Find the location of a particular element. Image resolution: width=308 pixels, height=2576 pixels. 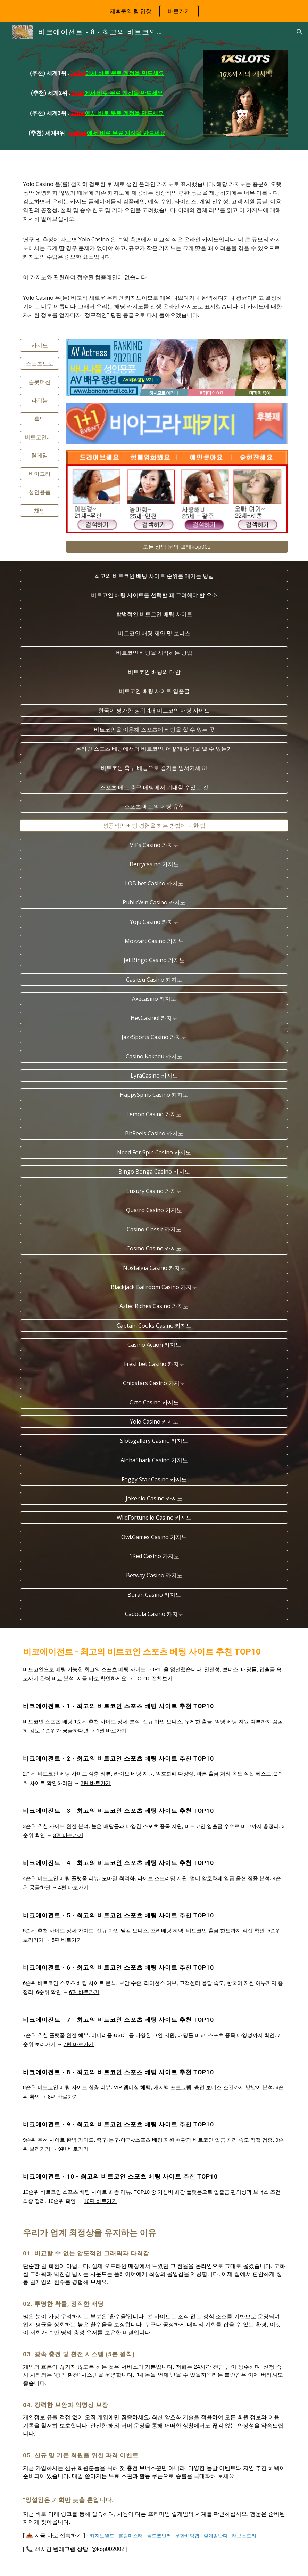

[1Red Casino 카지노] is located at coordinates (154, 1556).